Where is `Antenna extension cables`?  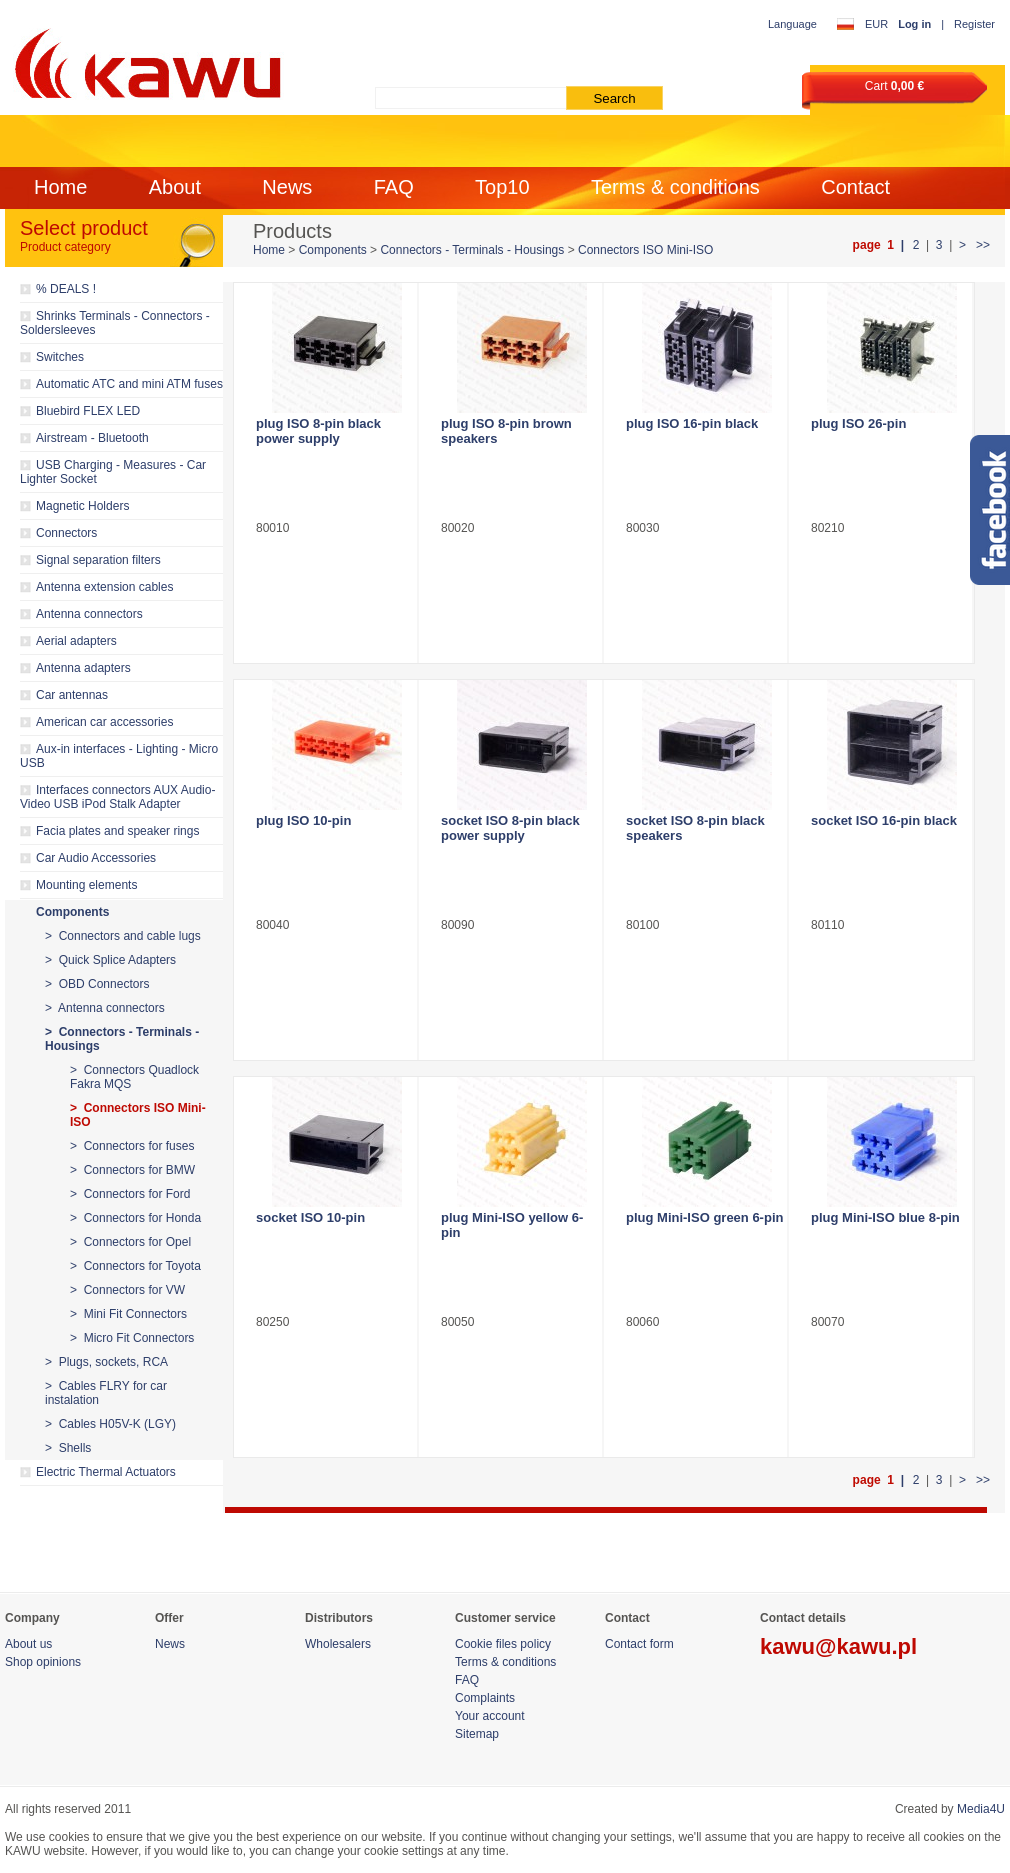 Antenna extension cables is located at coordinates (104, 587).